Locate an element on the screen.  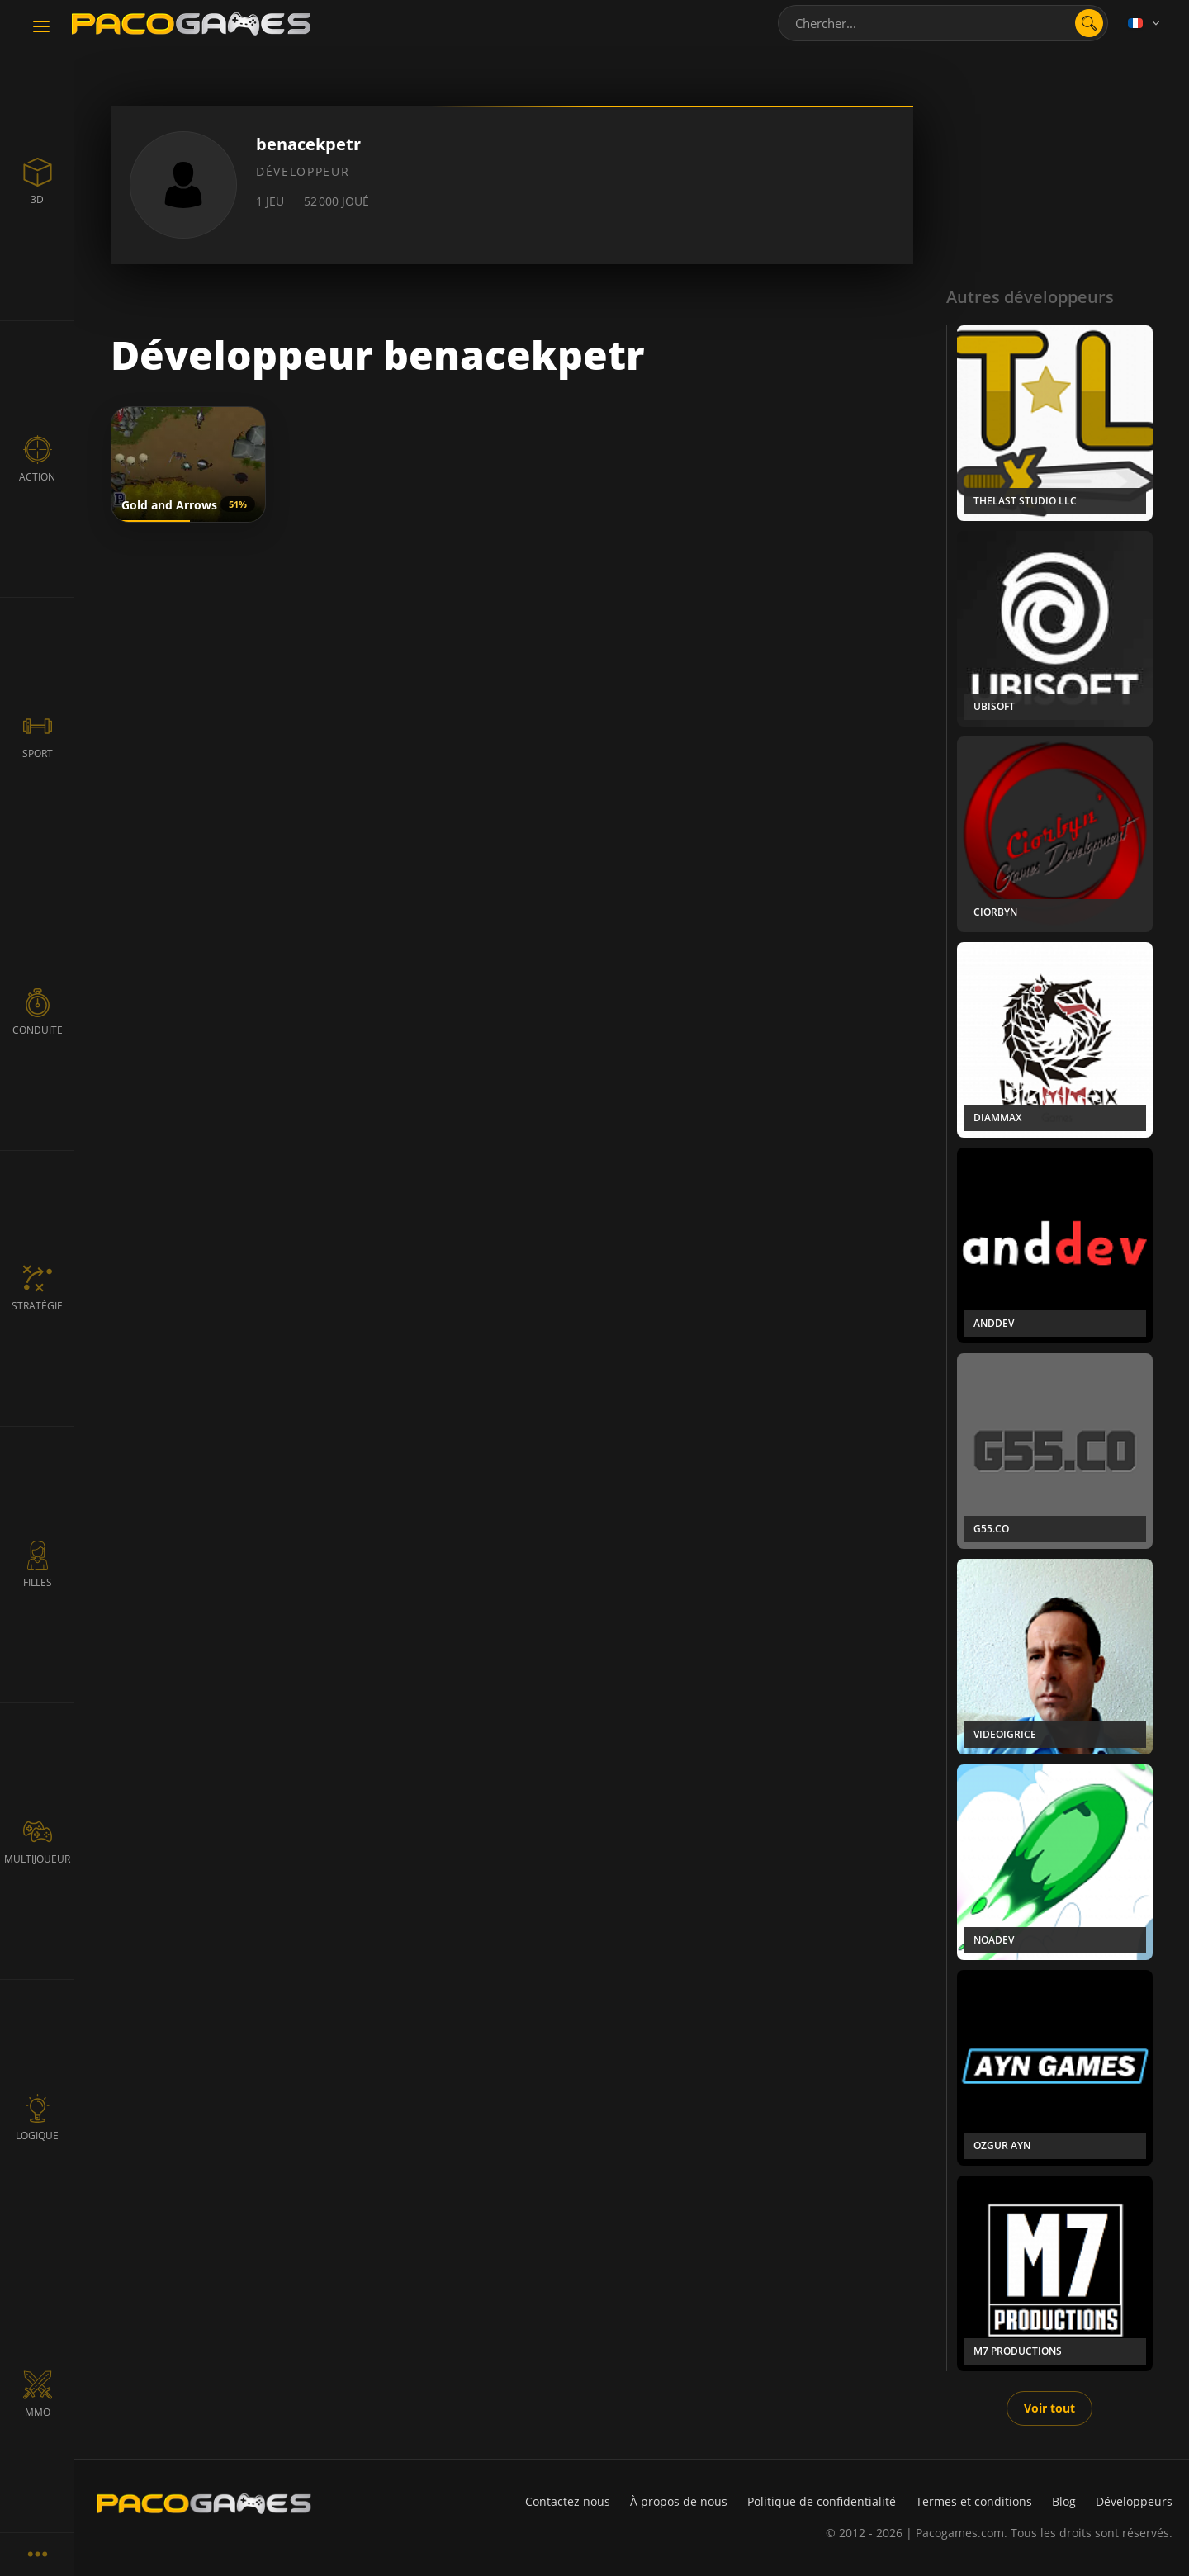
[Toggle navigation] is located at coordinates (41, 27).